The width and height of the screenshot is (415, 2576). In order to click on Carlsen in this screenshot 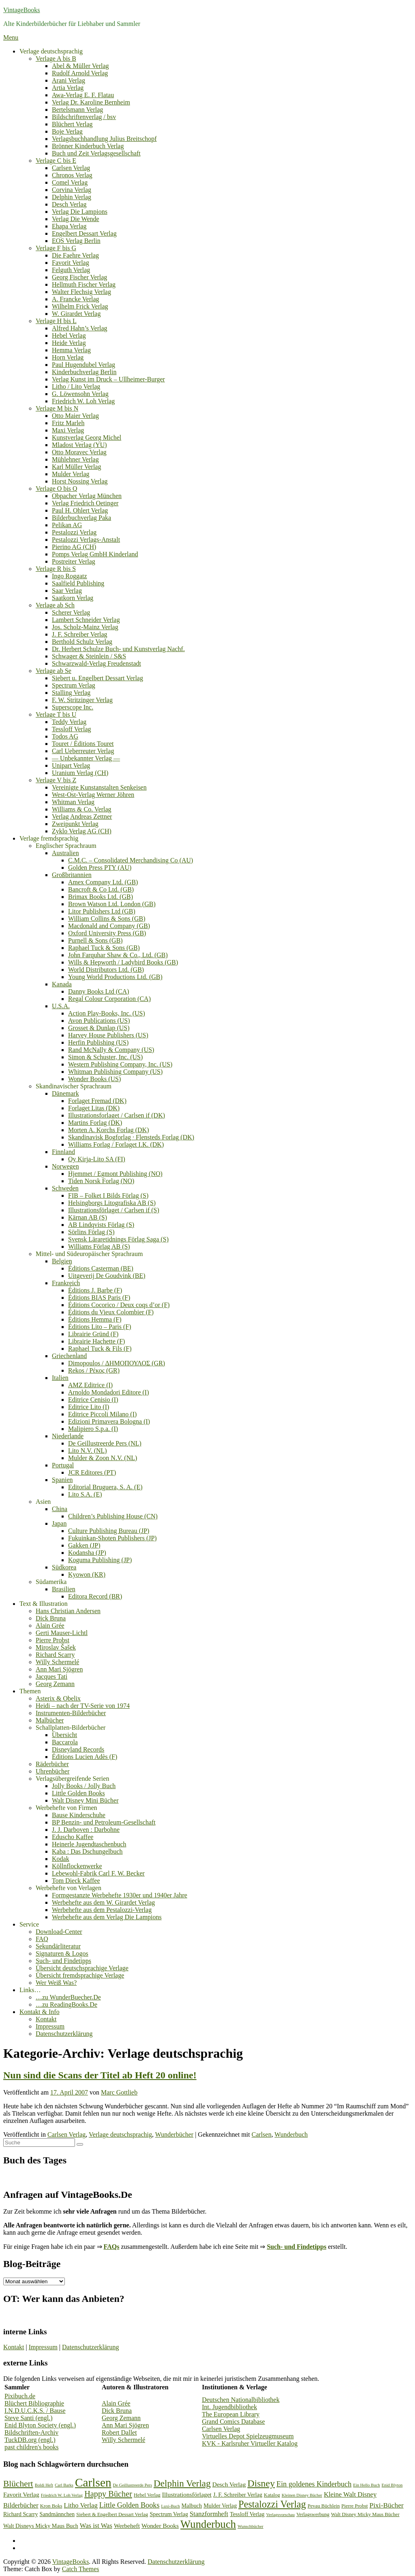, I will do `click(262, 2134)`.